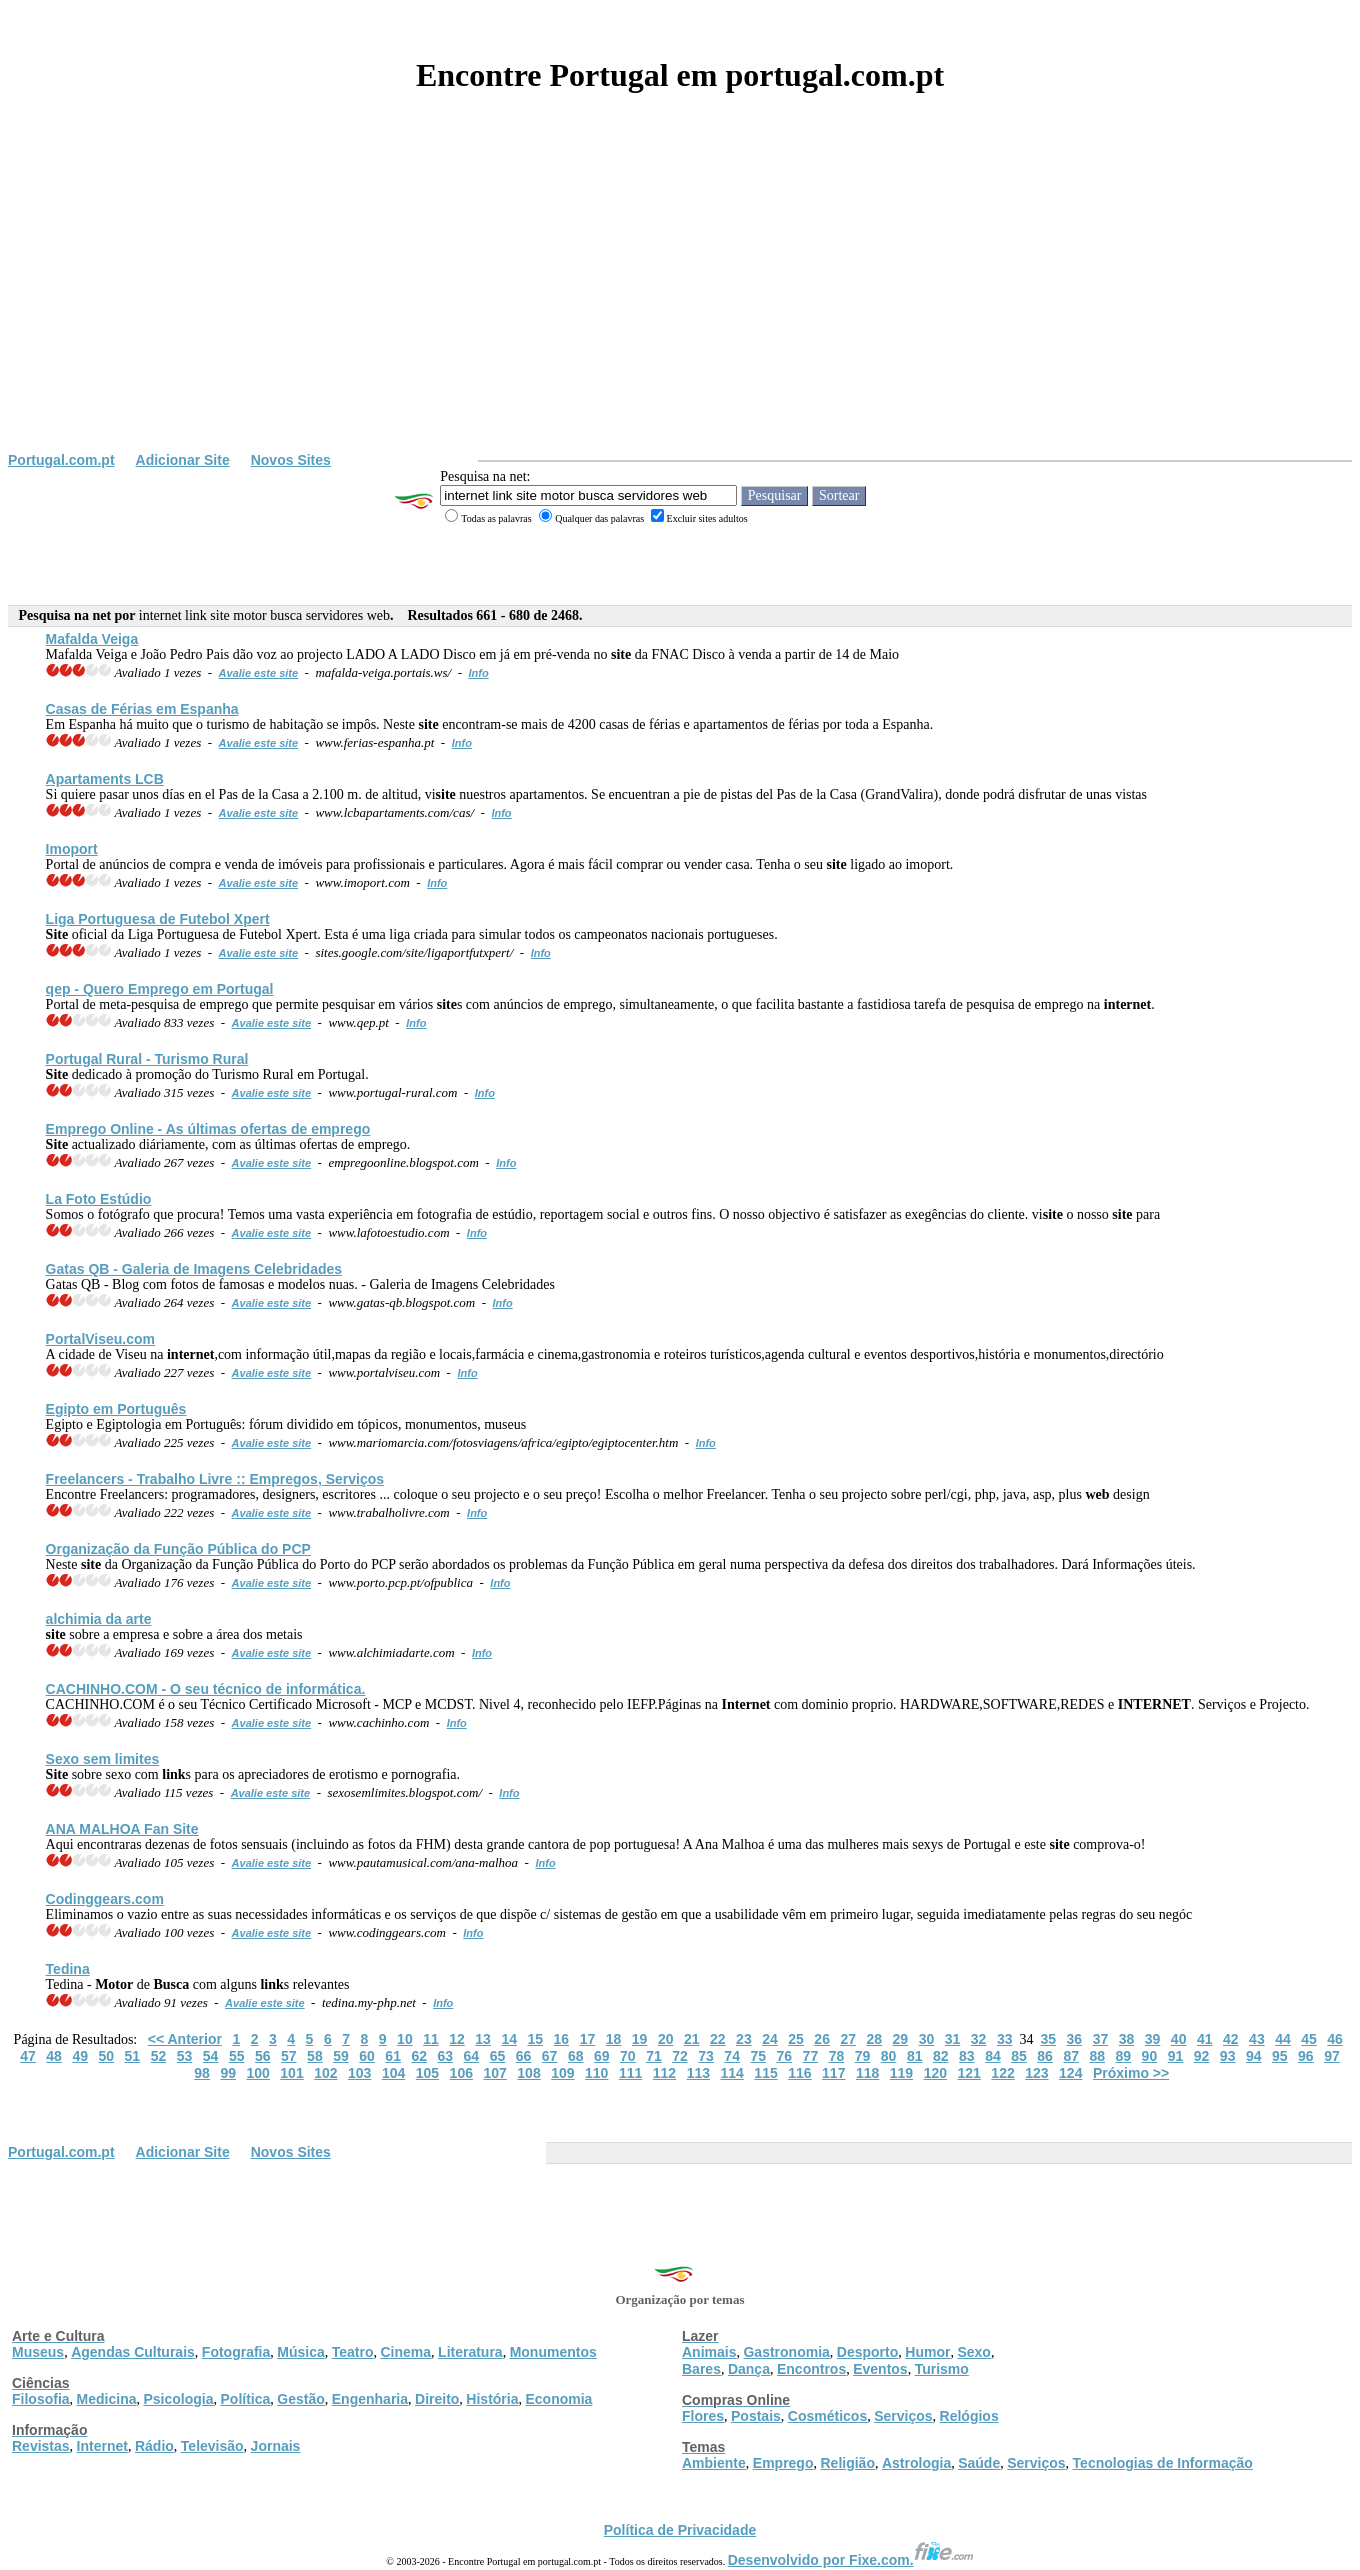 Image resolution: width=1360 pixels, height=2570 pixels. What do you see at coordinates (470, 2352) in the screenshot?
I see `Literatura` at bounding box center [470, 2352].